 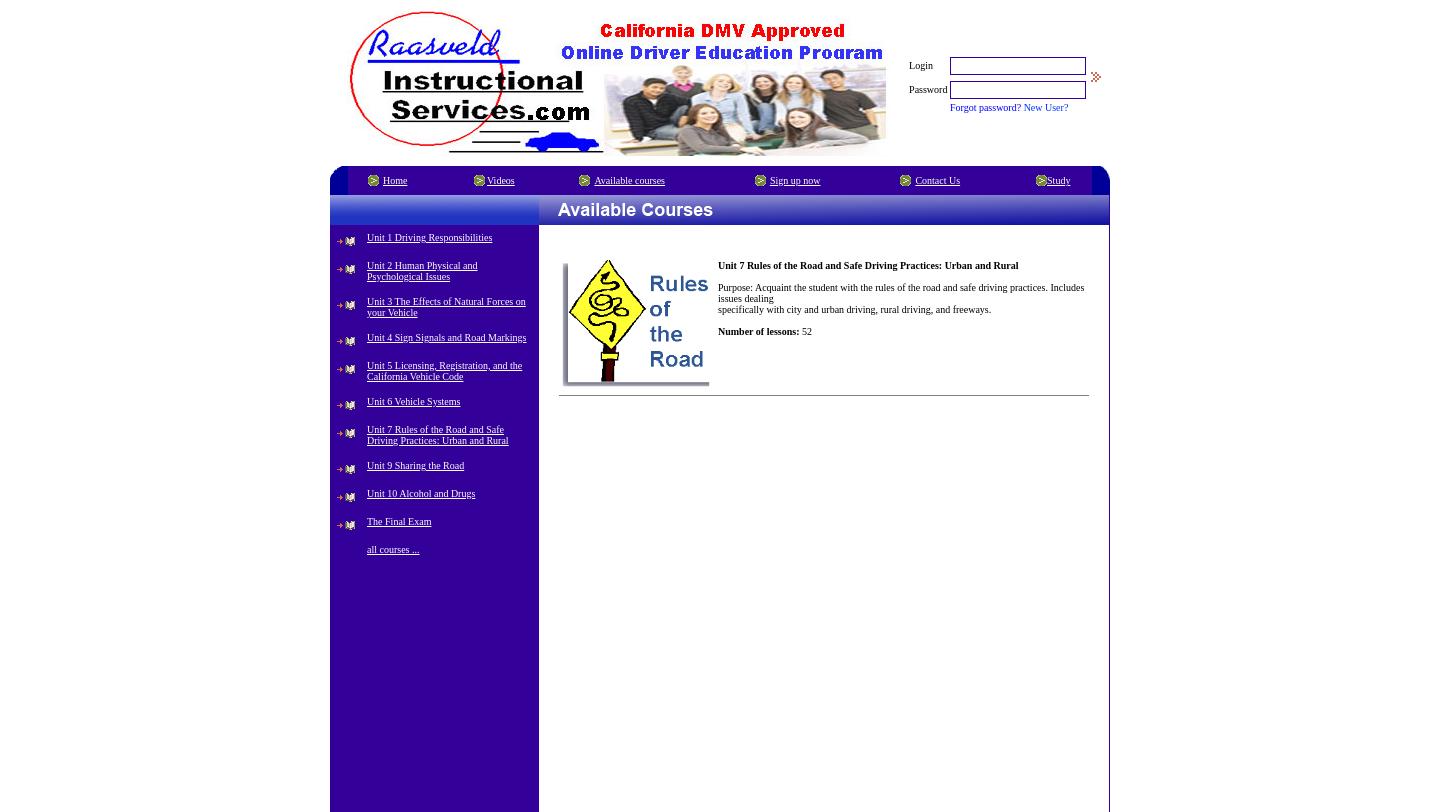 I want to click on Unit 7 Rules of the Road and Safe Driving Practices: Urban and Rural, so click(x=438, y=435).